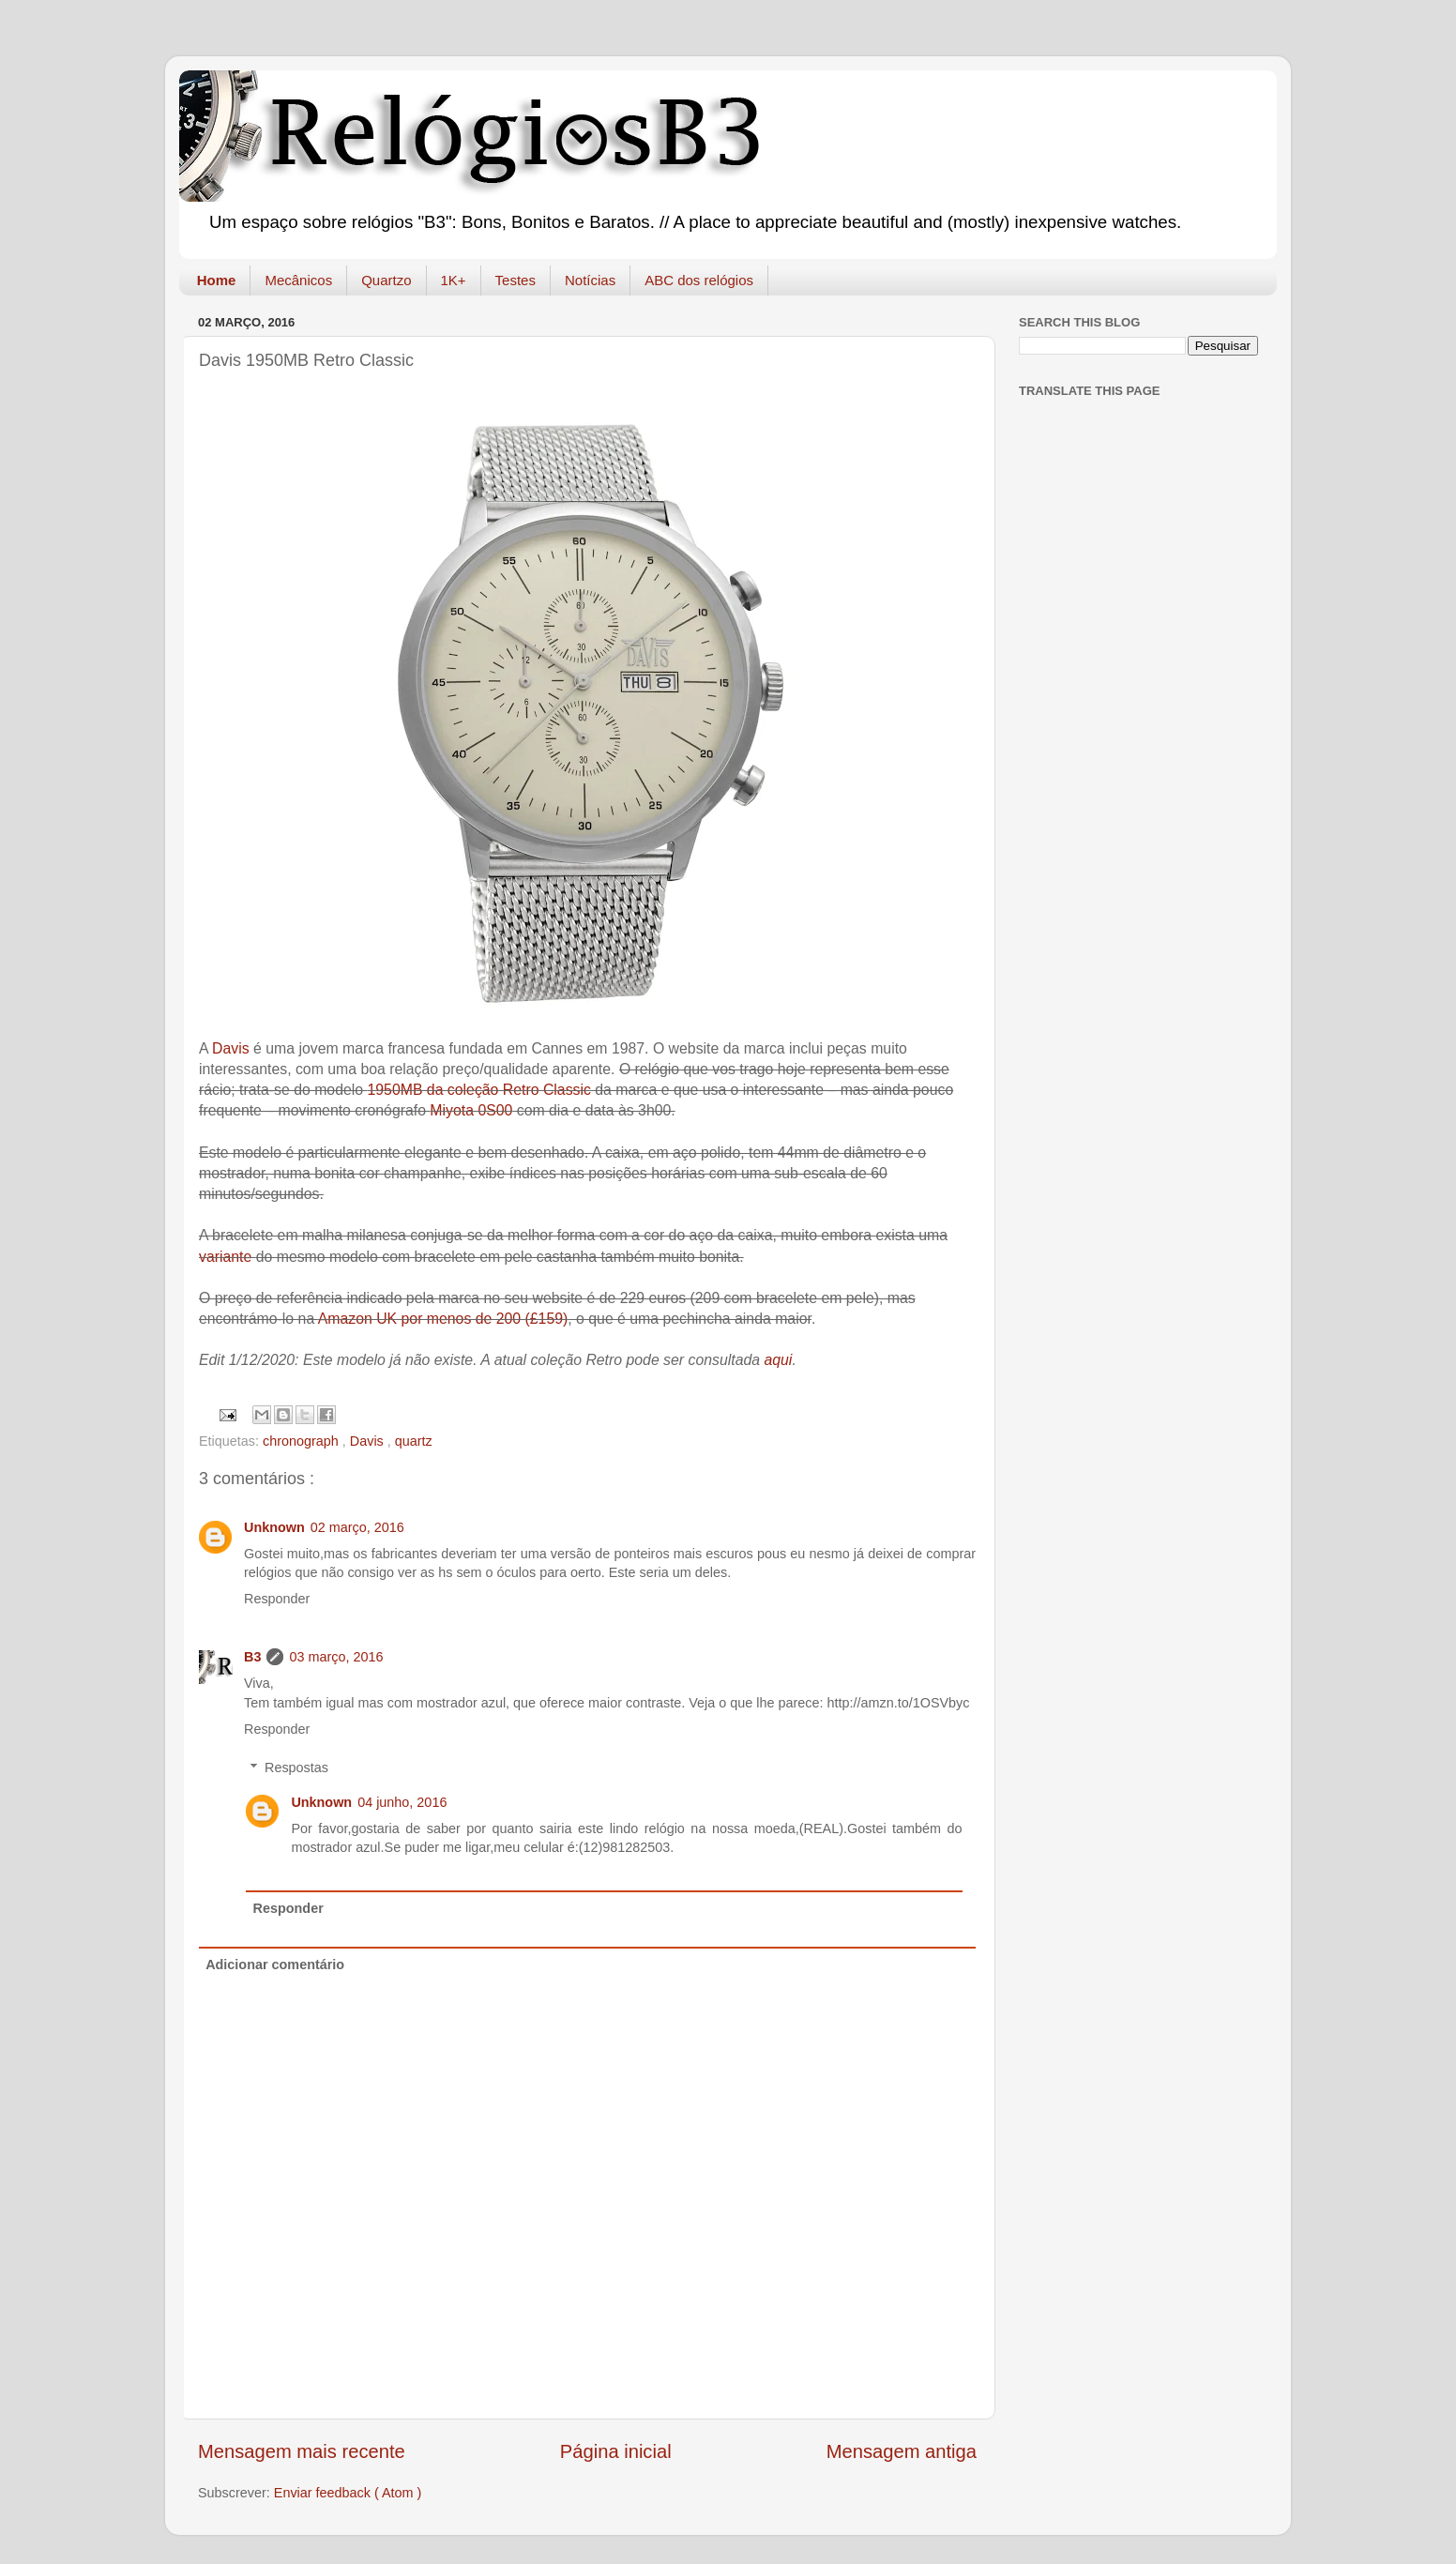  What do you see at coordinates (252, 1656) in the screenshot?
I see `B3` at bounding box center [252, 1656].